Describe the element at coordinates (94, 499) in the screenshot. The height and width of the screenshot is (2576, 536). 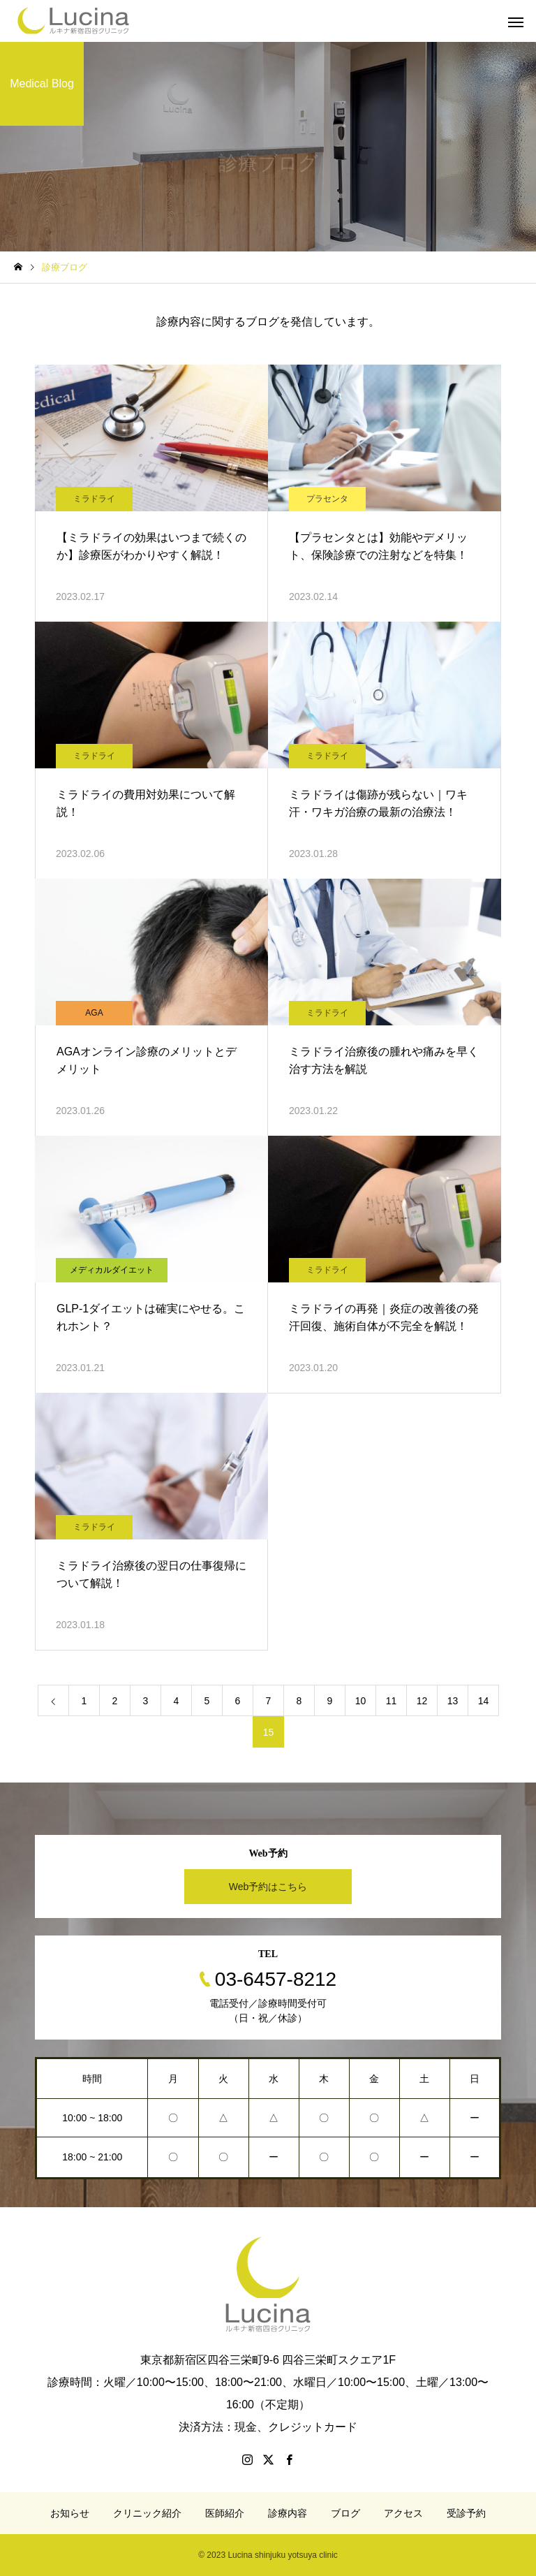
I see `ミラドライ` at that location.